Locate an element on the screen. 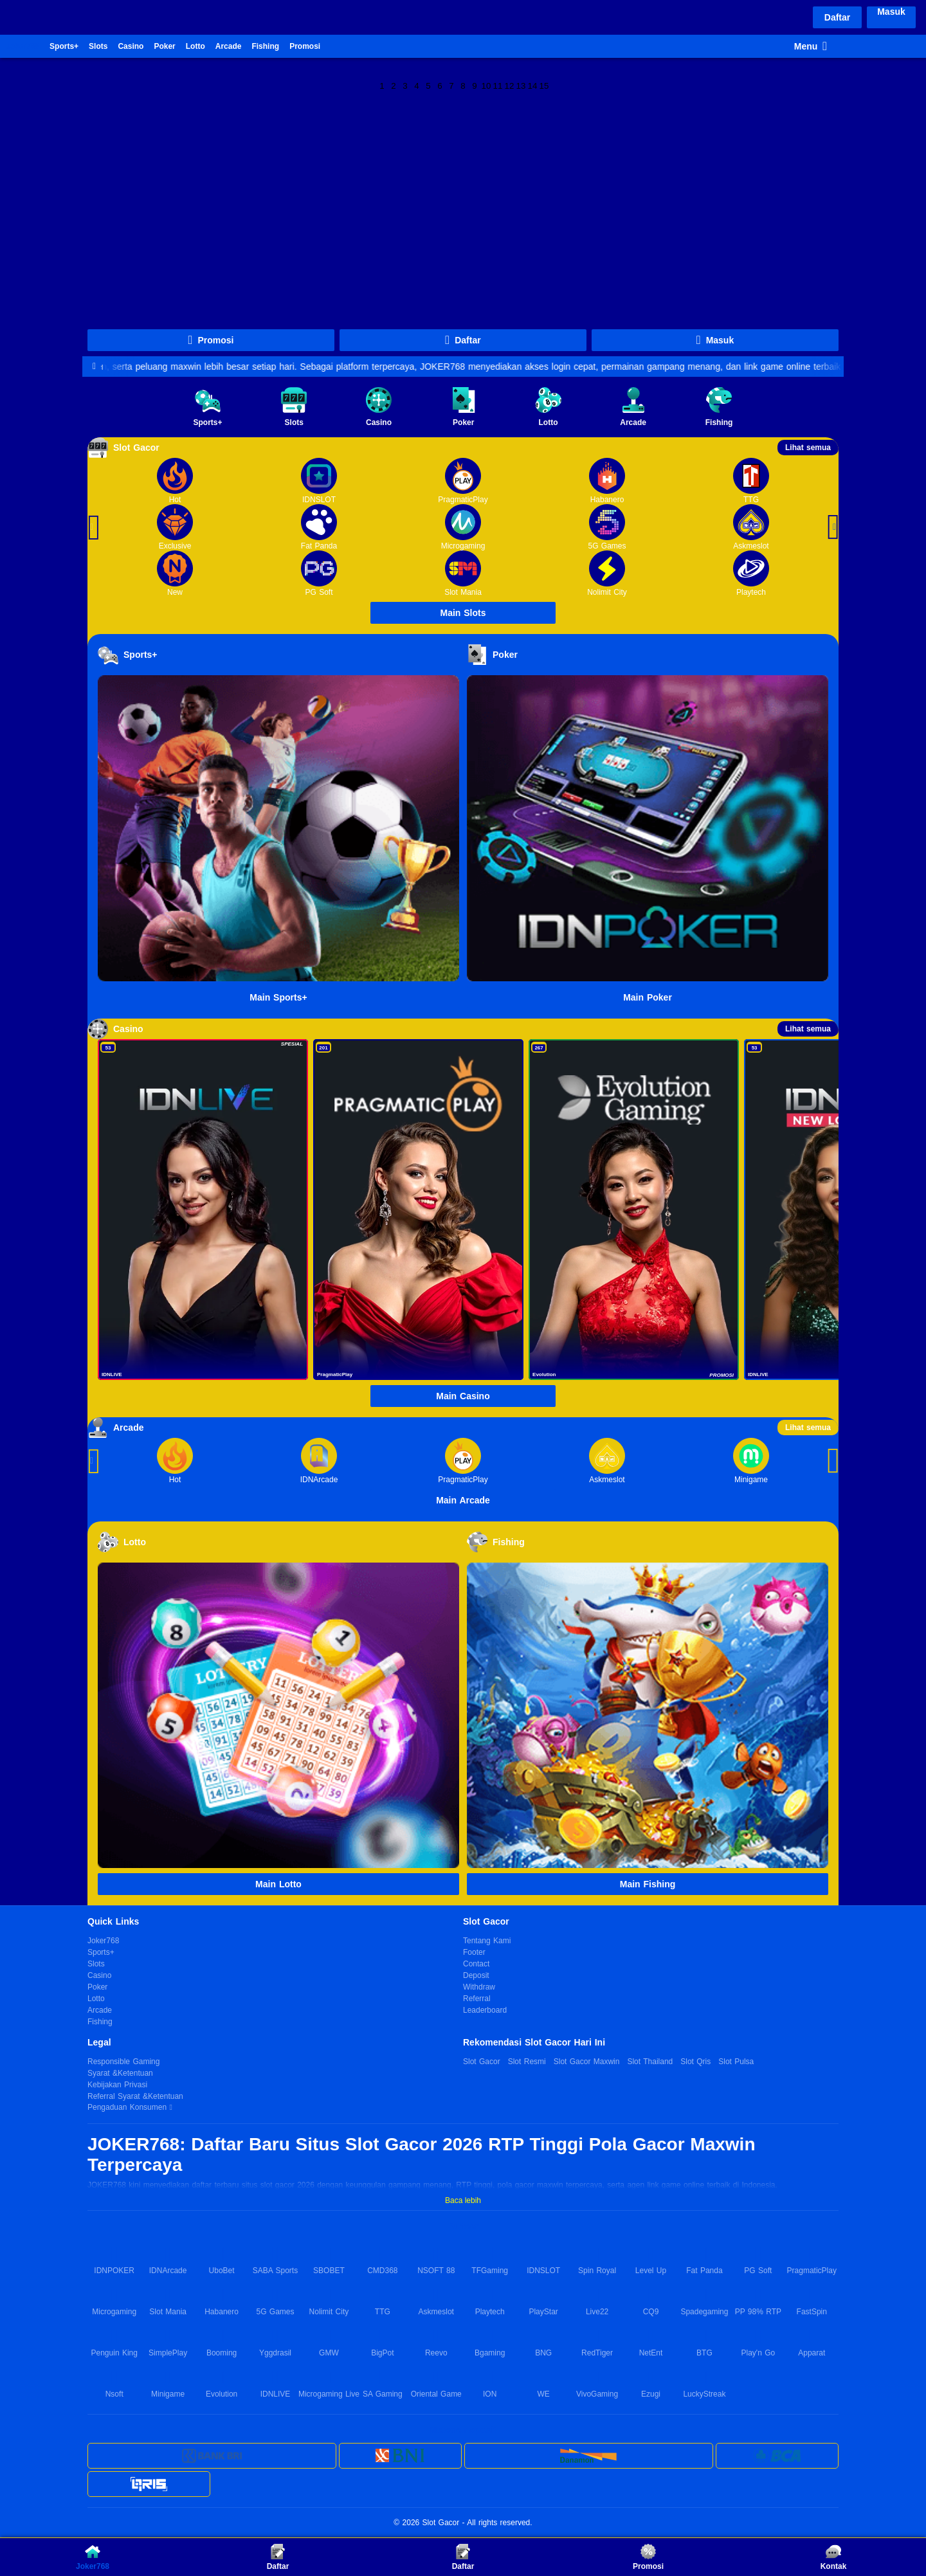 Image resolution: width=926 pixels, height=2576 pixels. Tentang Kami is located at coordinates (487, 1940).